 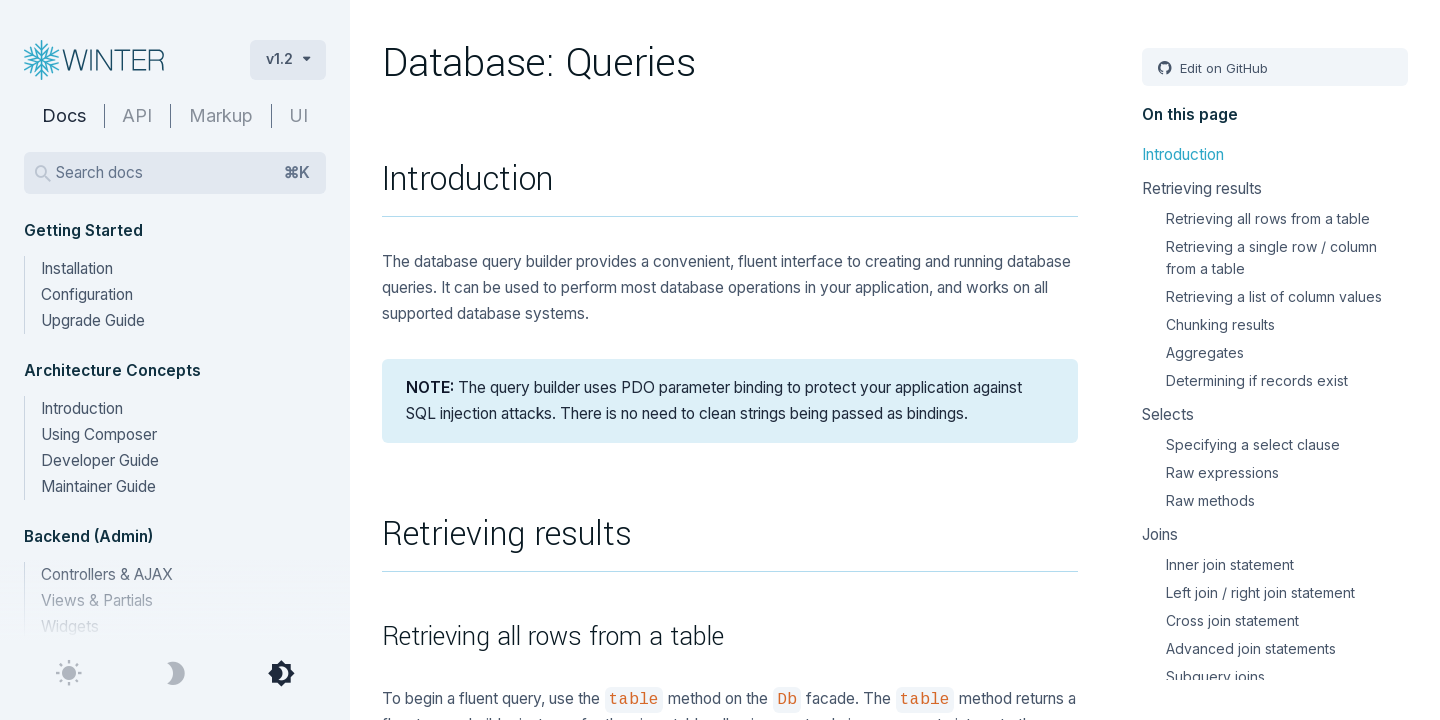 What do you see at coordinates (1274, 296) in the screenshot?
I see `Retrieving a list of column values` at bounding box center [1274, 296].